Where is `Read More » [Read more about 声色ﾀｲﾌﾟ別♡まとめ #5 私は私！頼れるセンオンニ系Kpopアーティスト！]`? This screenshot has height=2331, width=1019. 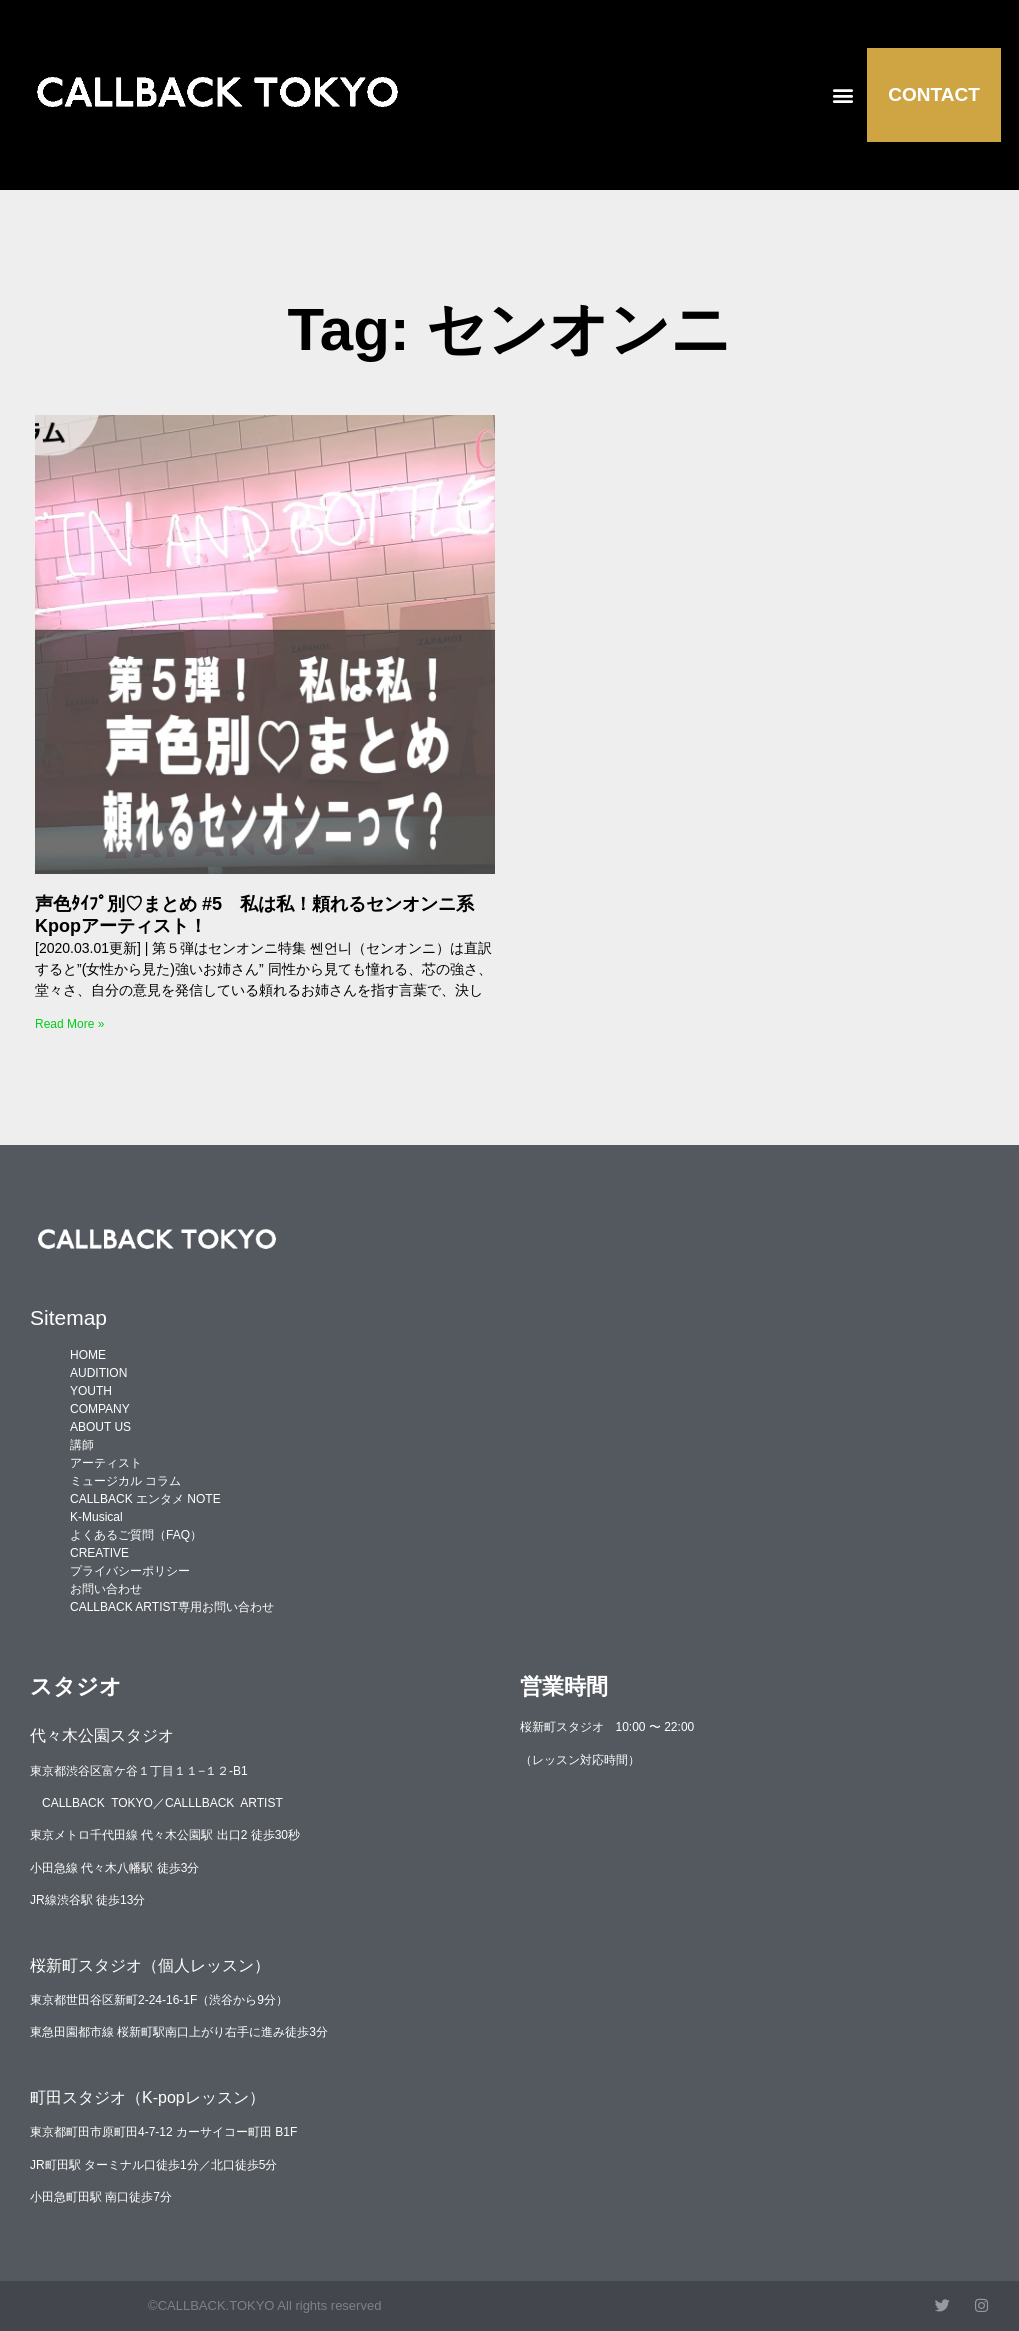
Read More » [Read more about 声色ﾀｲﾌﾟ別♡まとめ #5 私は私！頼れるセンオンニ系Kpopアーティスト！] is located at coordinates (69, 1024).